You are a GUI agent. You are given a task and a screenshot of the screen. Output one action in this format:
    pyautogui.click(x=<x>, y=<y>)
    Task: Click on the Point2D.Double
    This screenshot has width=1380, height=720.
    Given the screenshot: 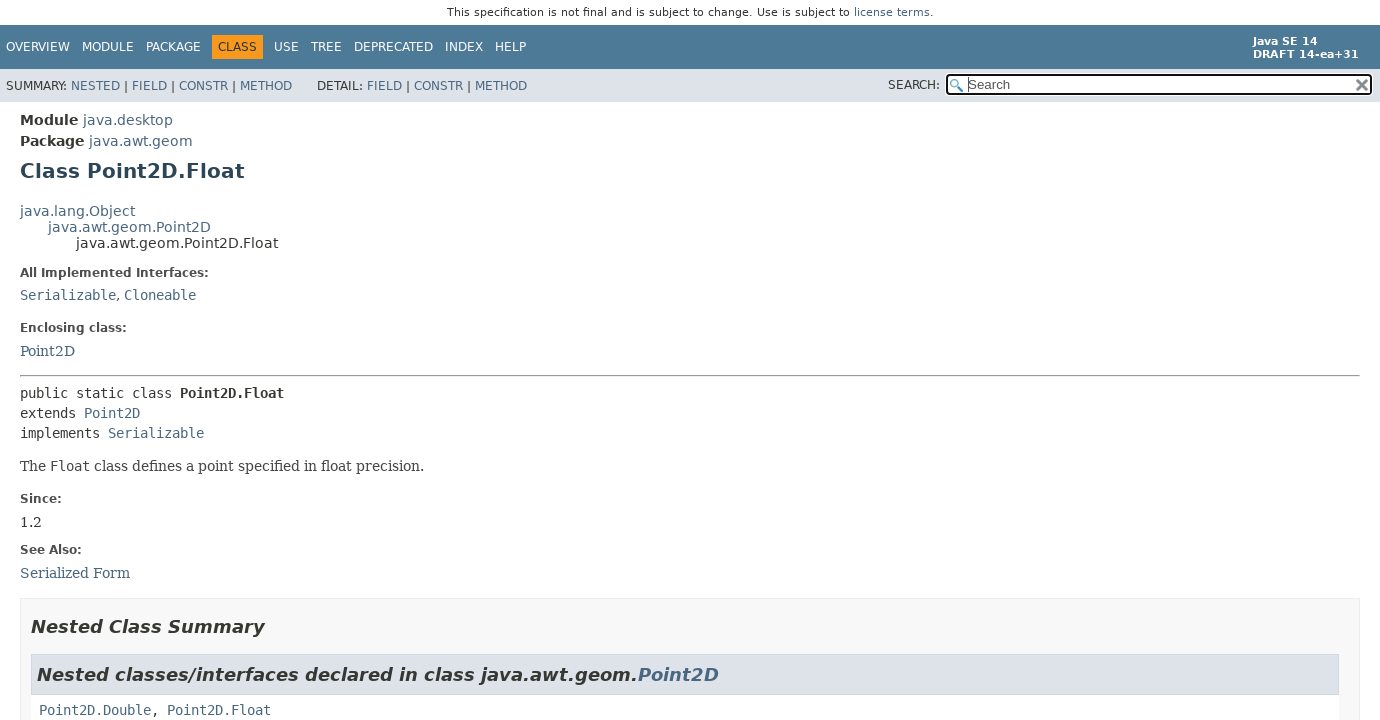 What is the action you would take?
    pyautogui.click(x=95, y=710)
    